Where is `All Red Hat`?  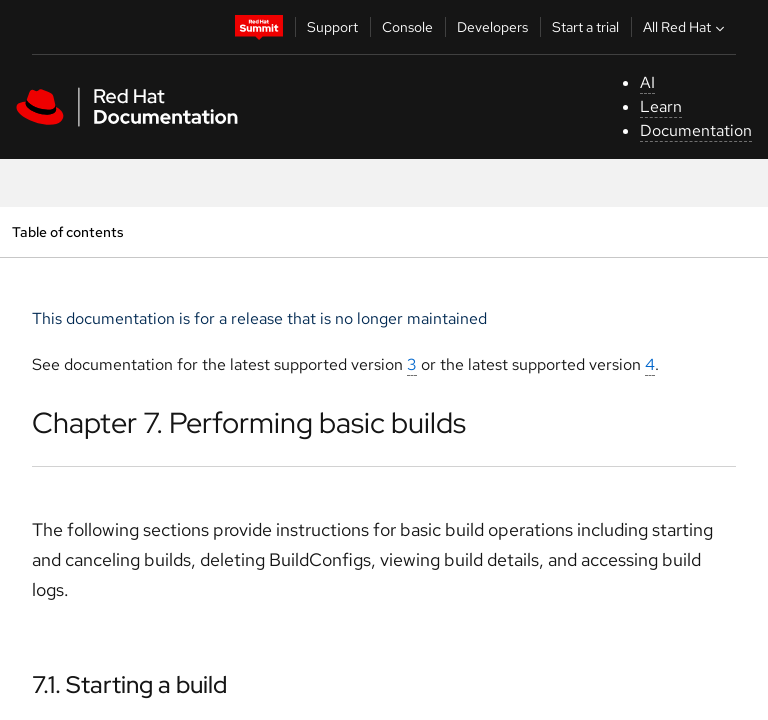
All Red Hat is located at coordinates (686, 27).